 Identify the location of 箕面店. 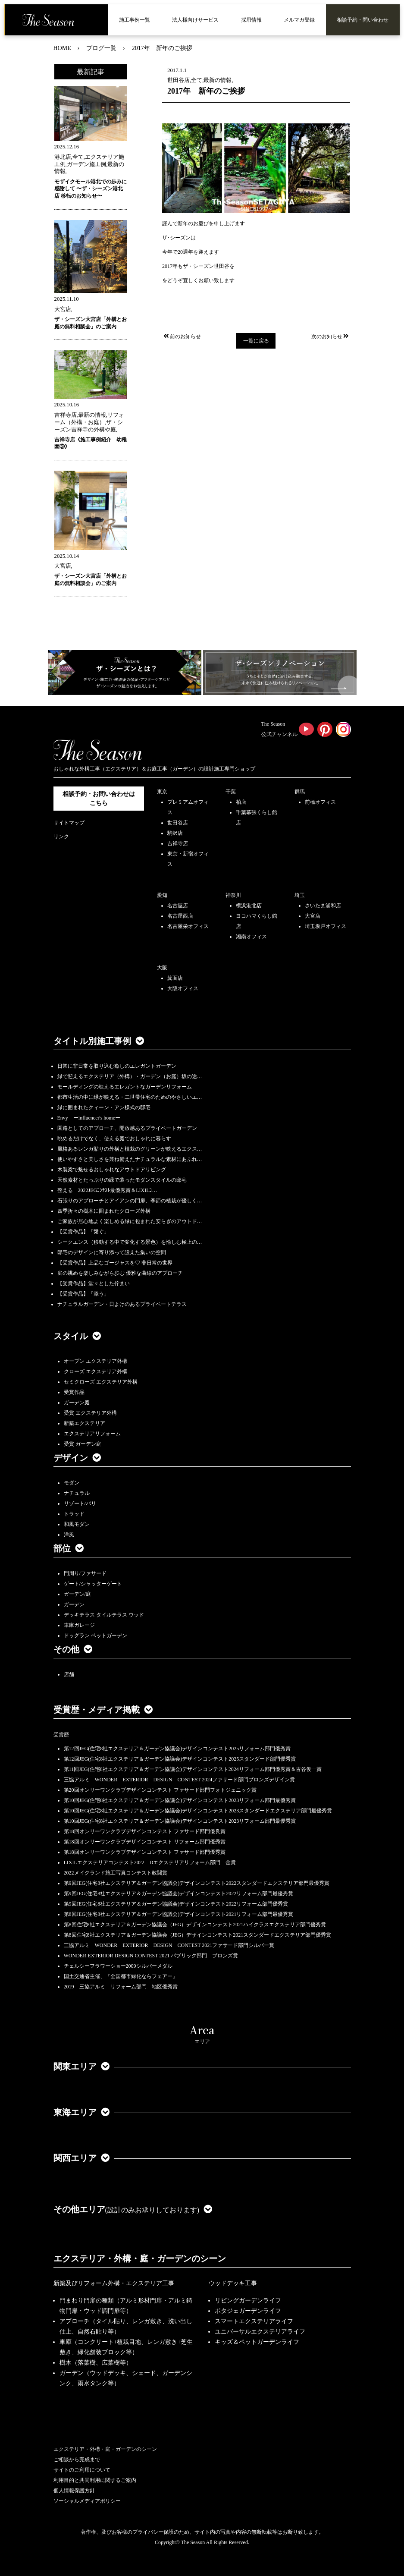
(175, 978).